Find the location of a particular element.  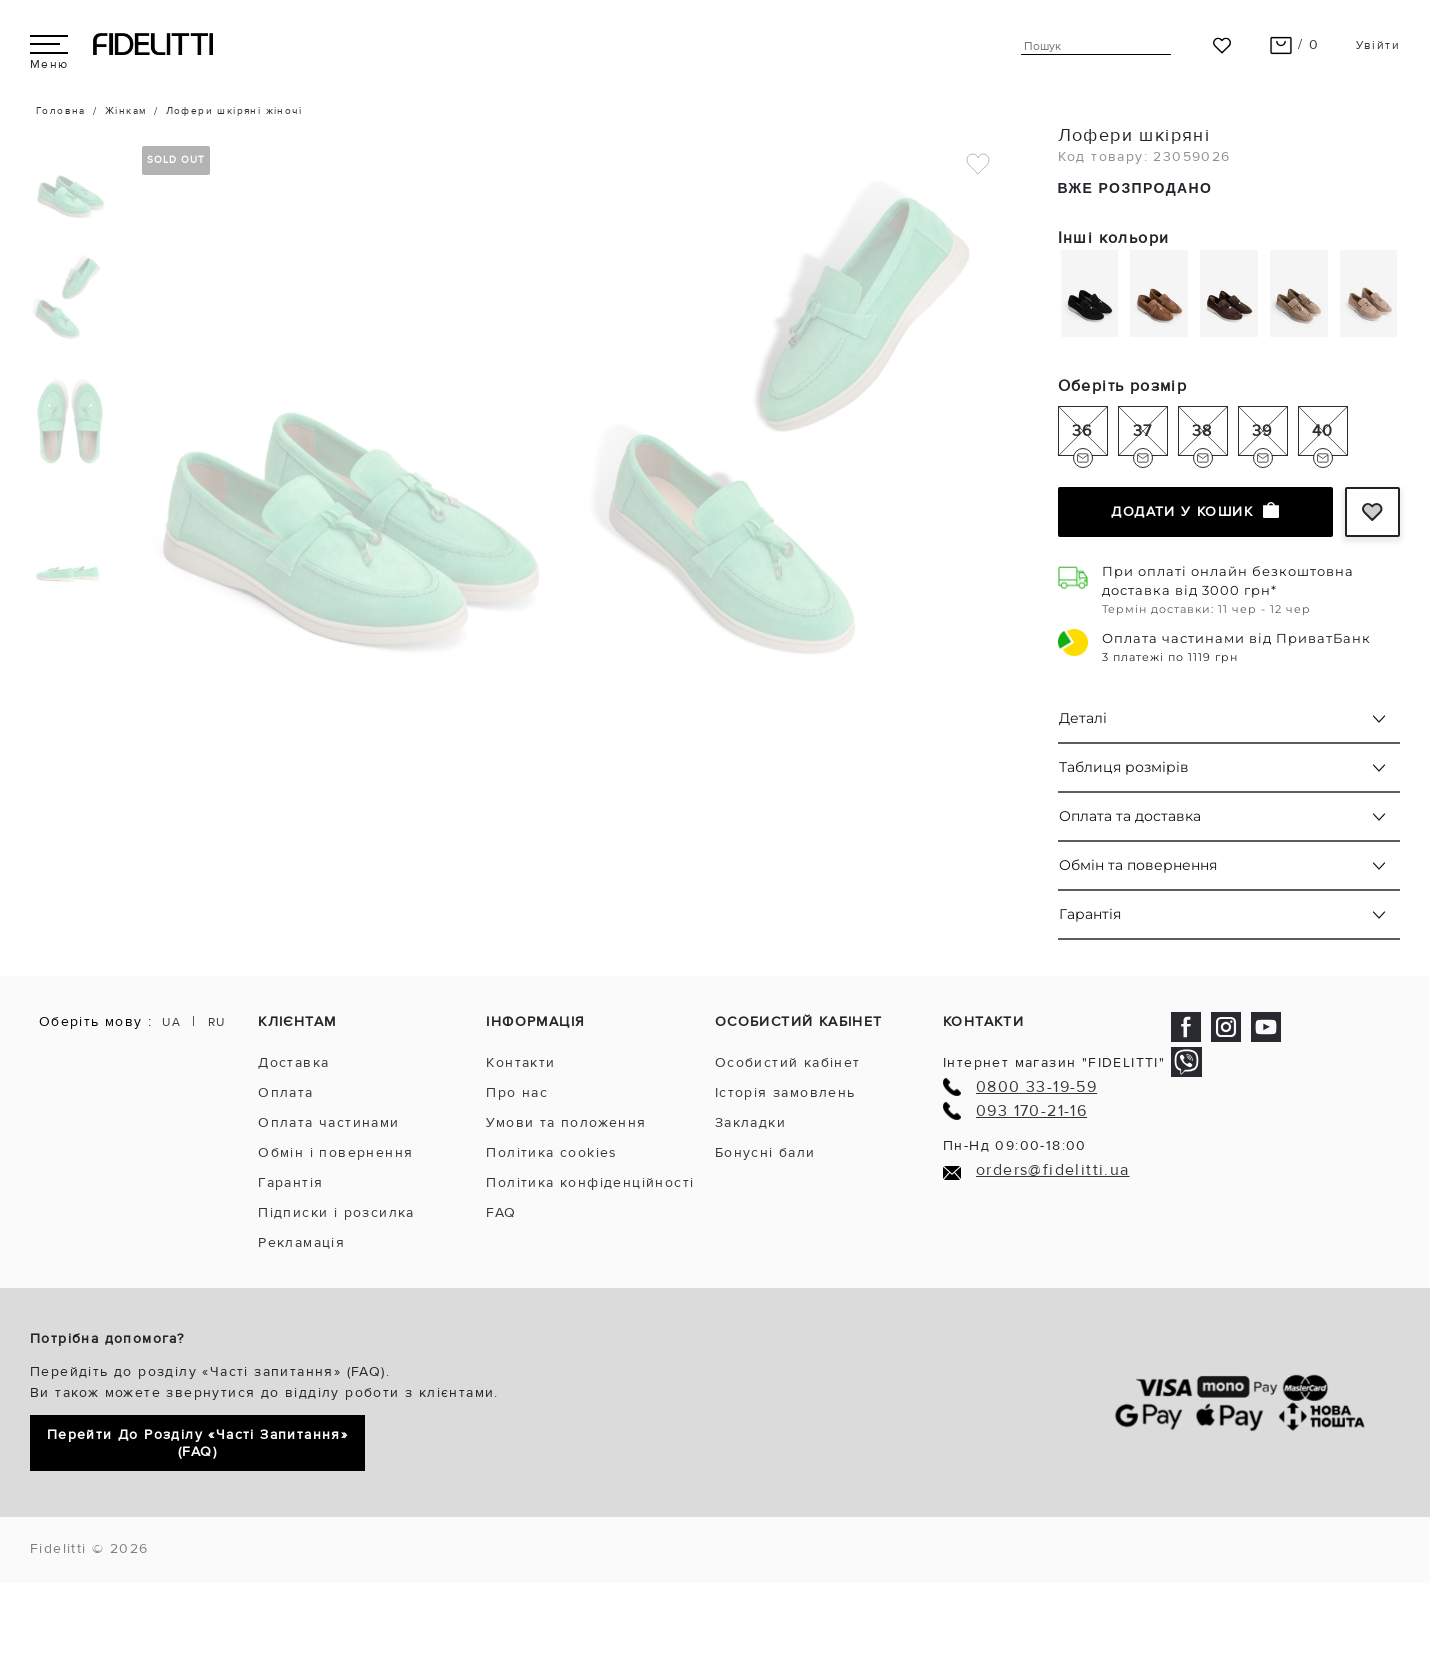

Політика cookies is located at coordinates (551, 1152).